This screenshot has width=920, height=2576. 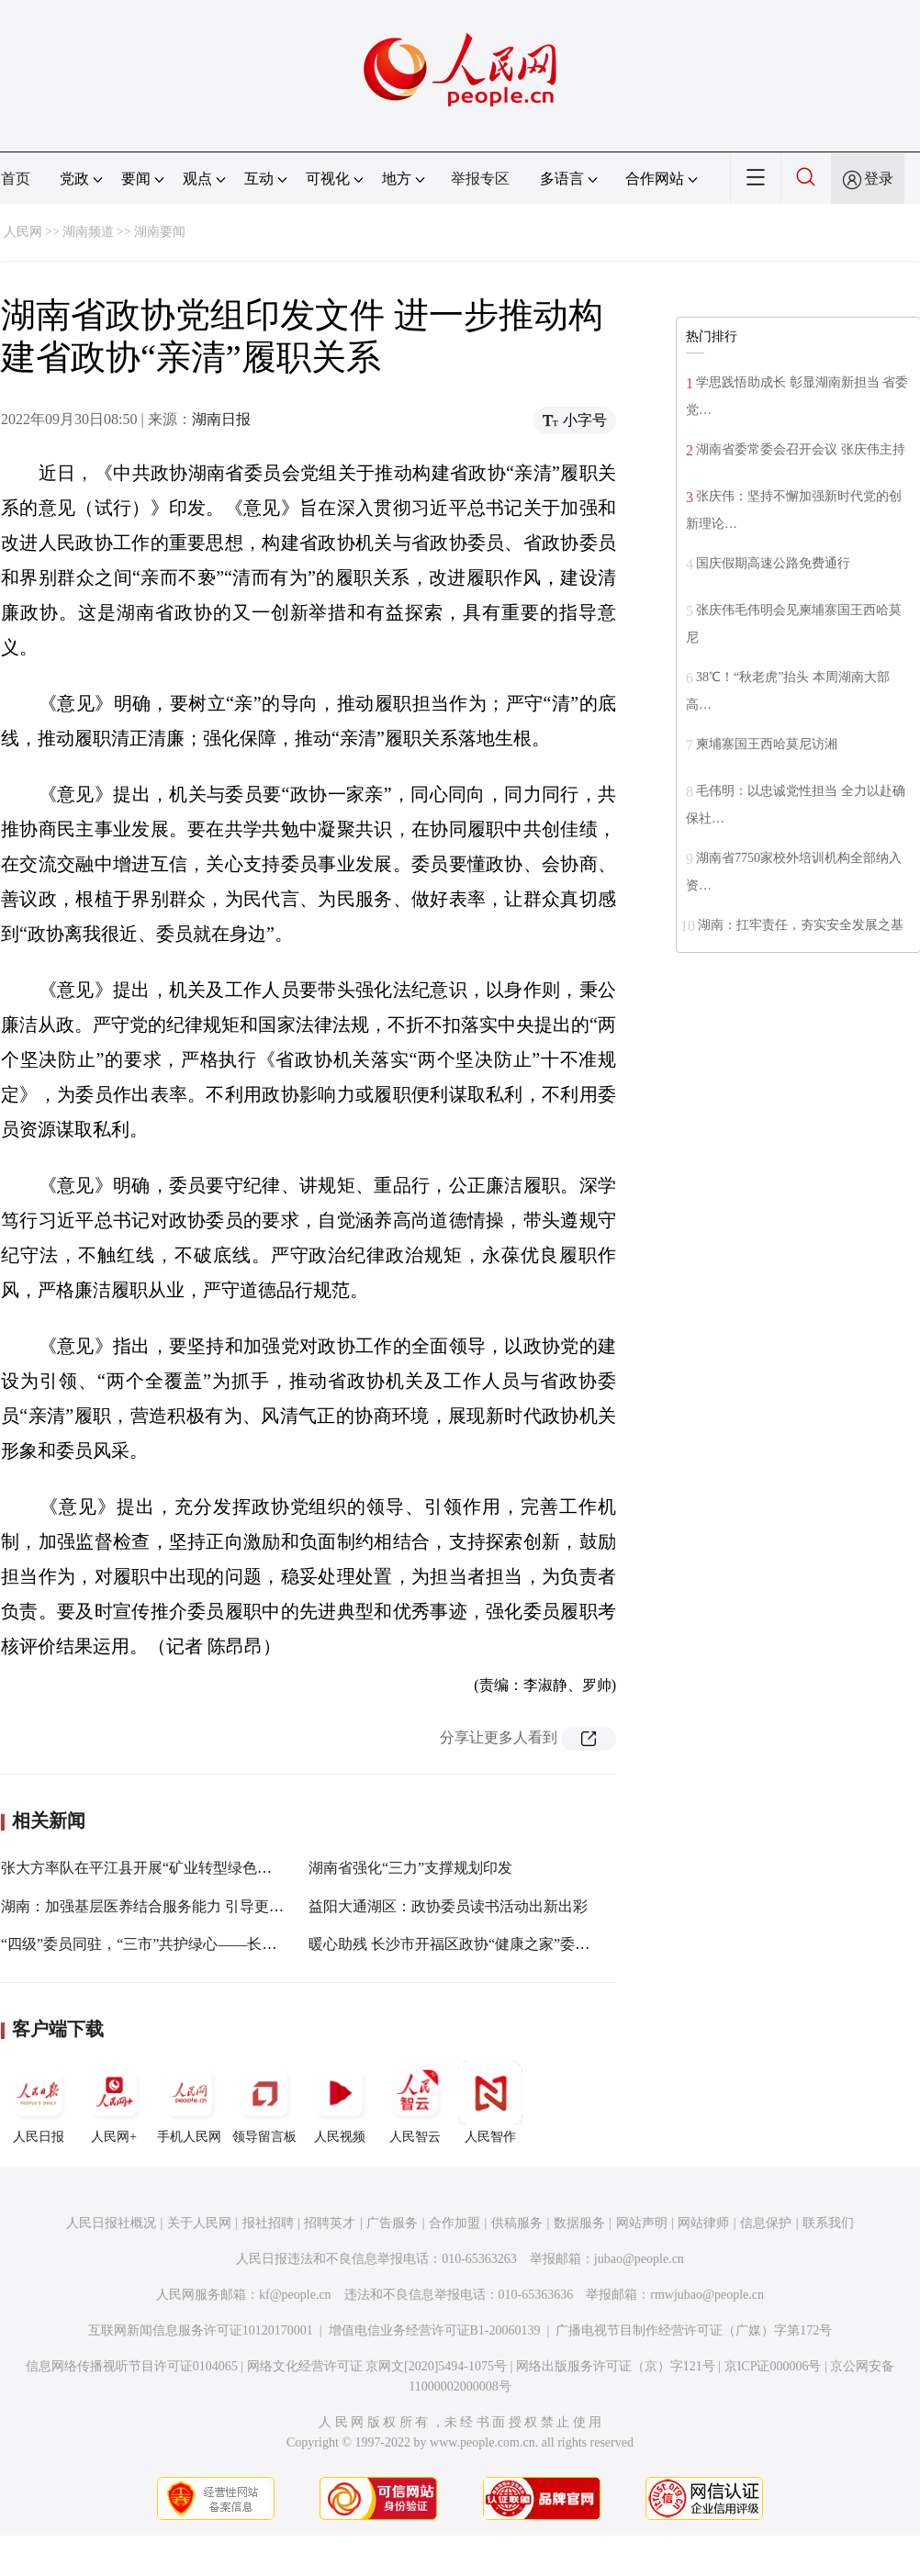 I want to click on 湖南频道, so click(x=88, y=232).